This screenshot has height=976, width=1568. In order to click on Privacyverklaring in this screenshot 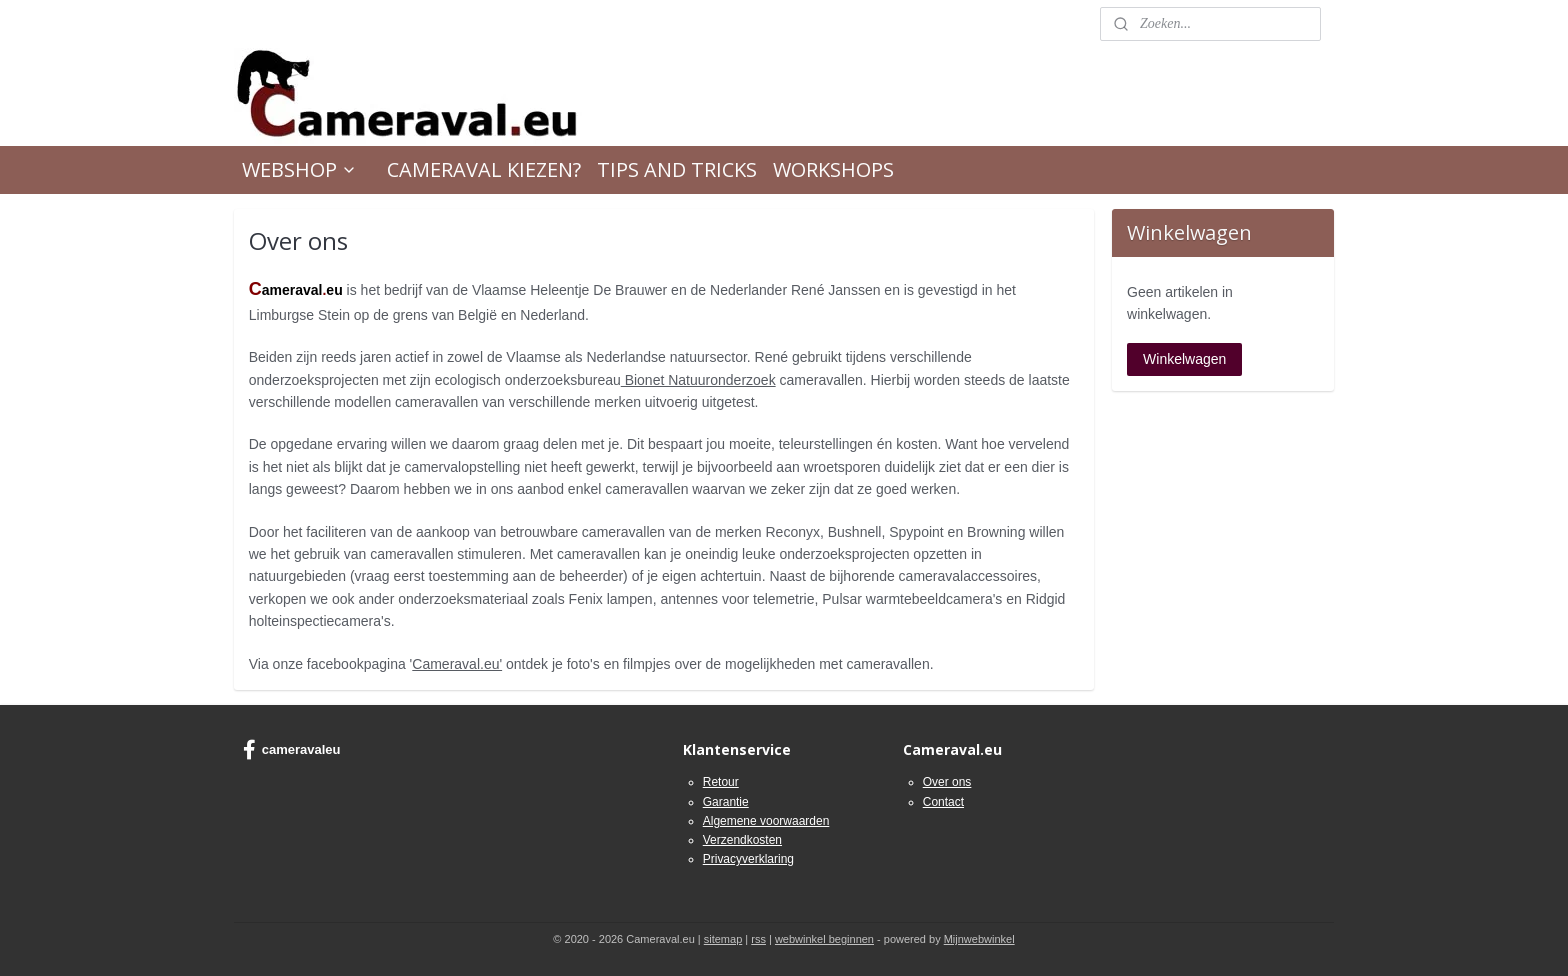, I will do `click(748, 859)`.